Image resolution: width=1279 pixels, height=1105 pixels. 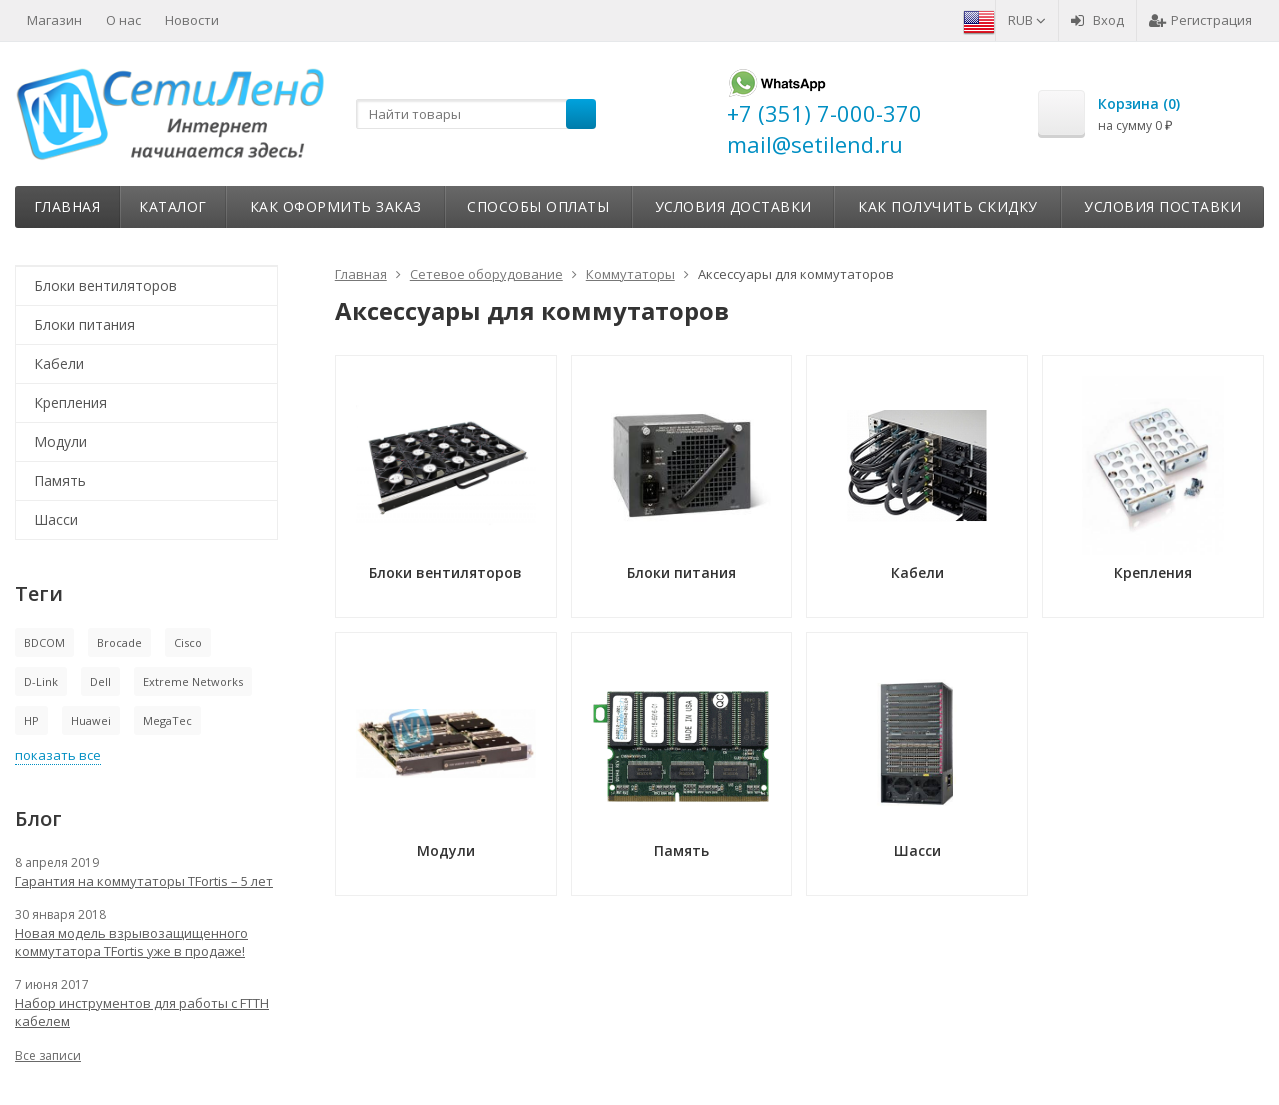 I want to click on Все записи, so click(x=48, y=1055).